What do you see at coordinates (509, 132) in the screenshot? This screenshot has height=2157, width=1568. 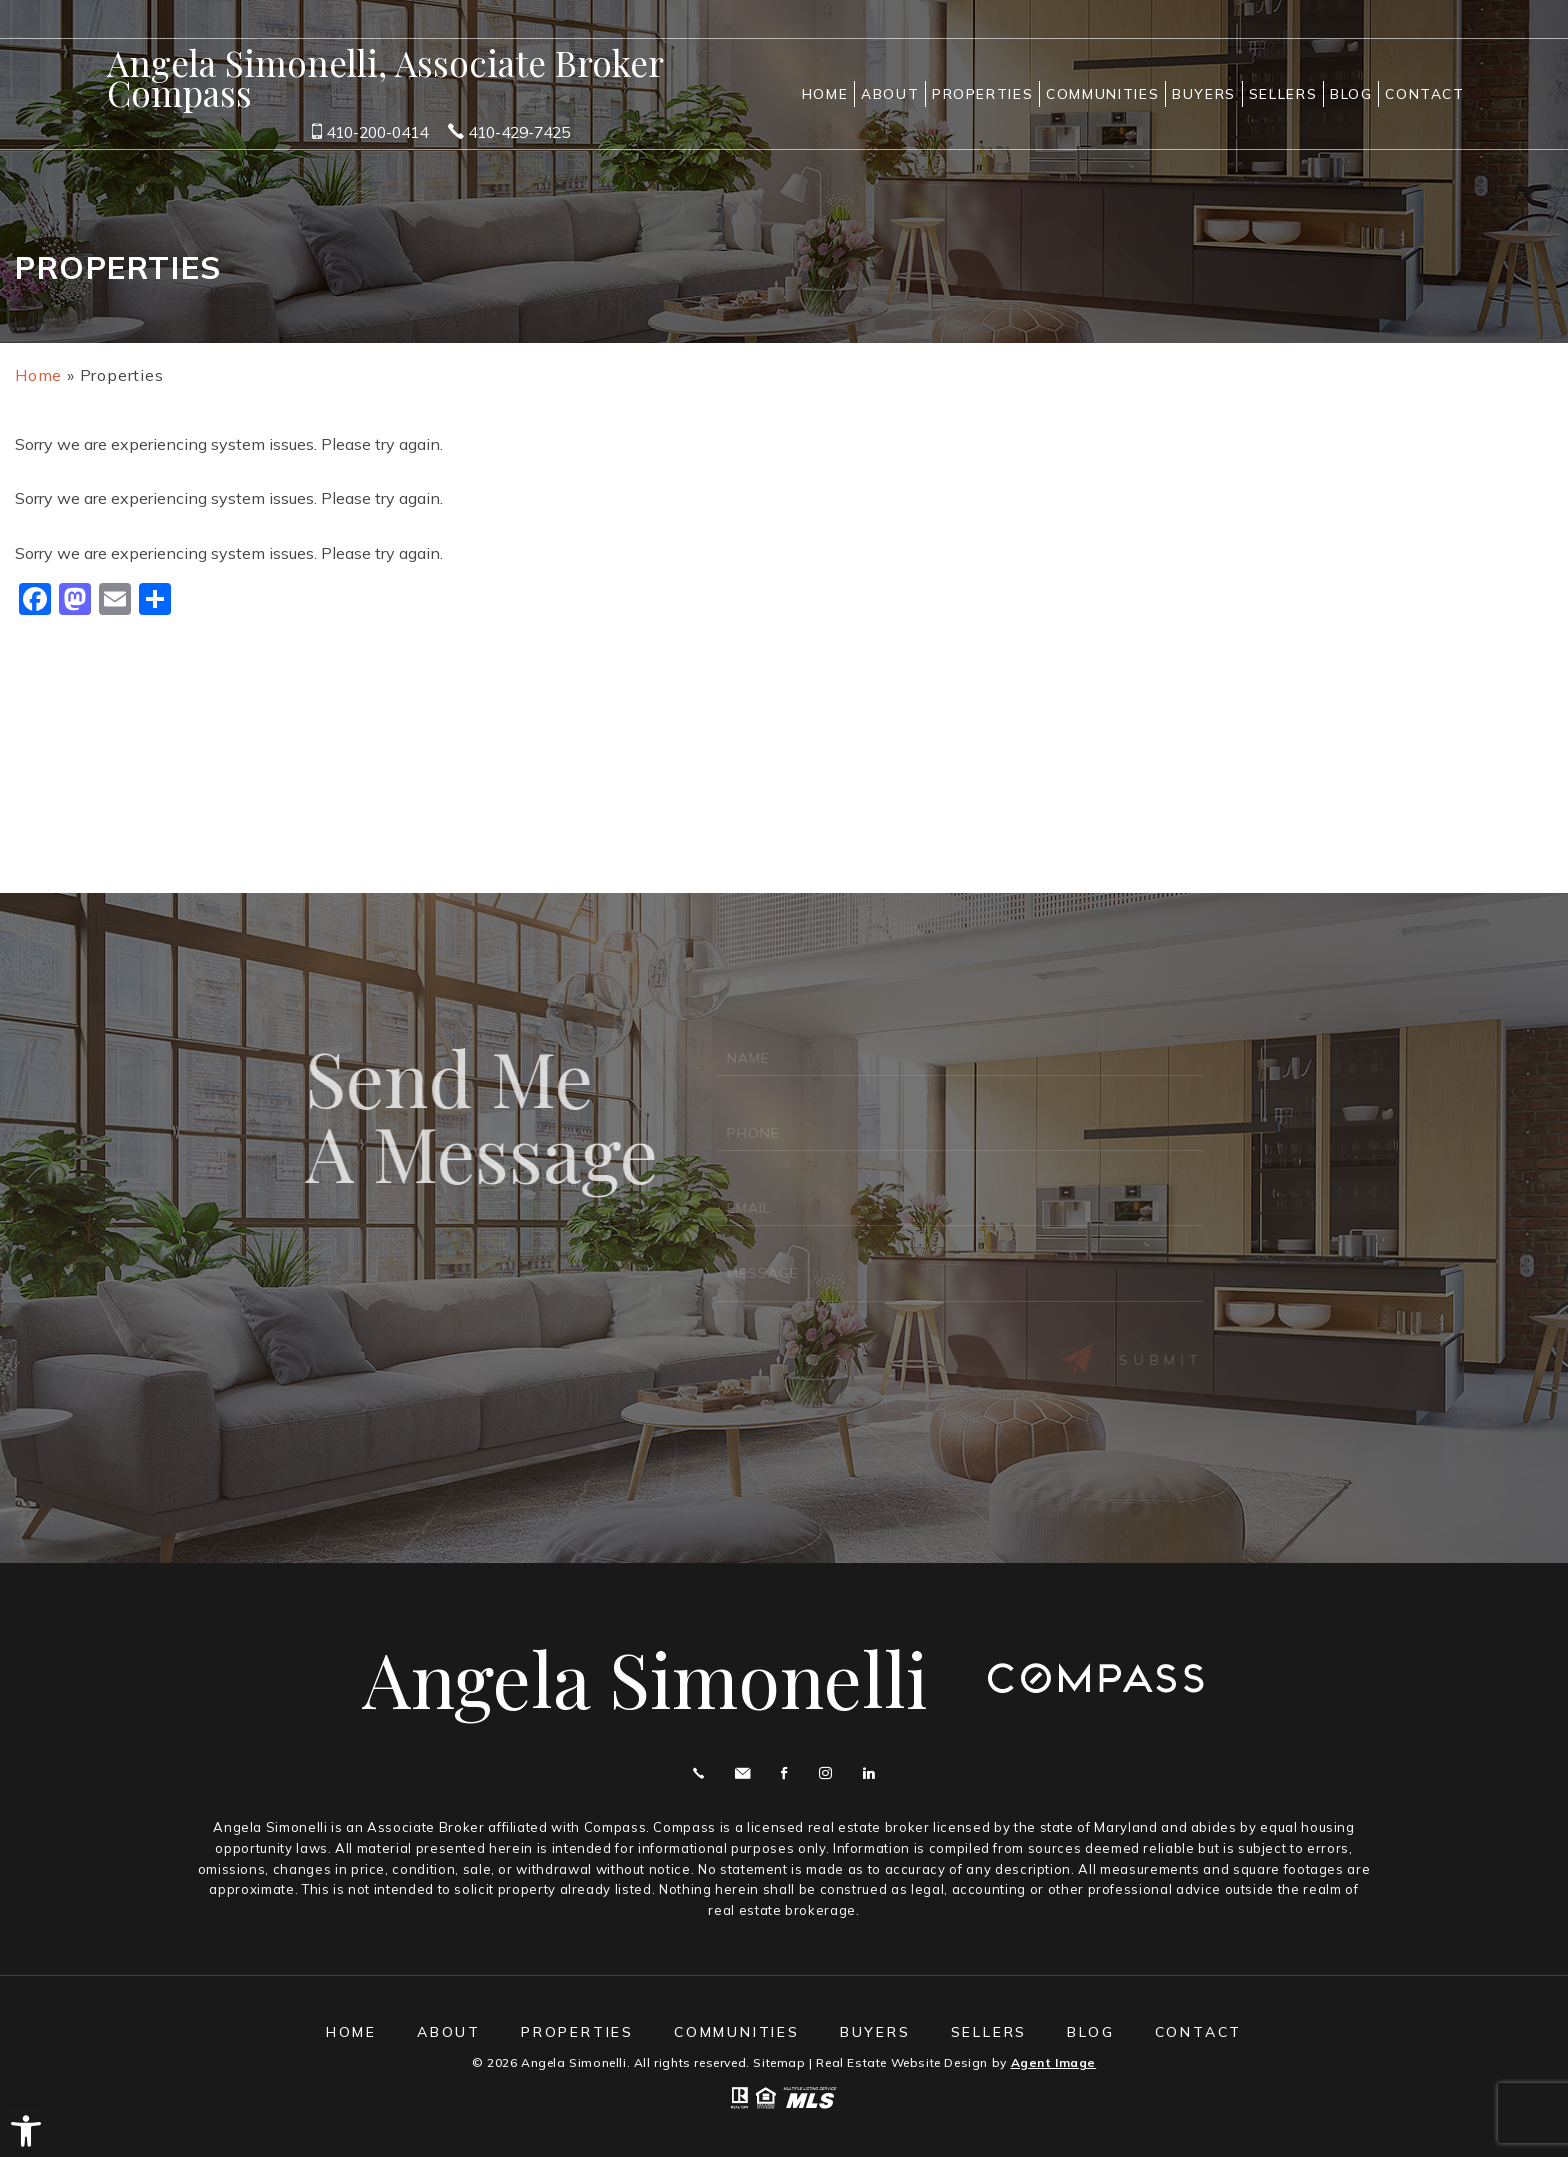 I see `410-429-7425 [+1.410.429.7425]` at bounding box center [509, 132].